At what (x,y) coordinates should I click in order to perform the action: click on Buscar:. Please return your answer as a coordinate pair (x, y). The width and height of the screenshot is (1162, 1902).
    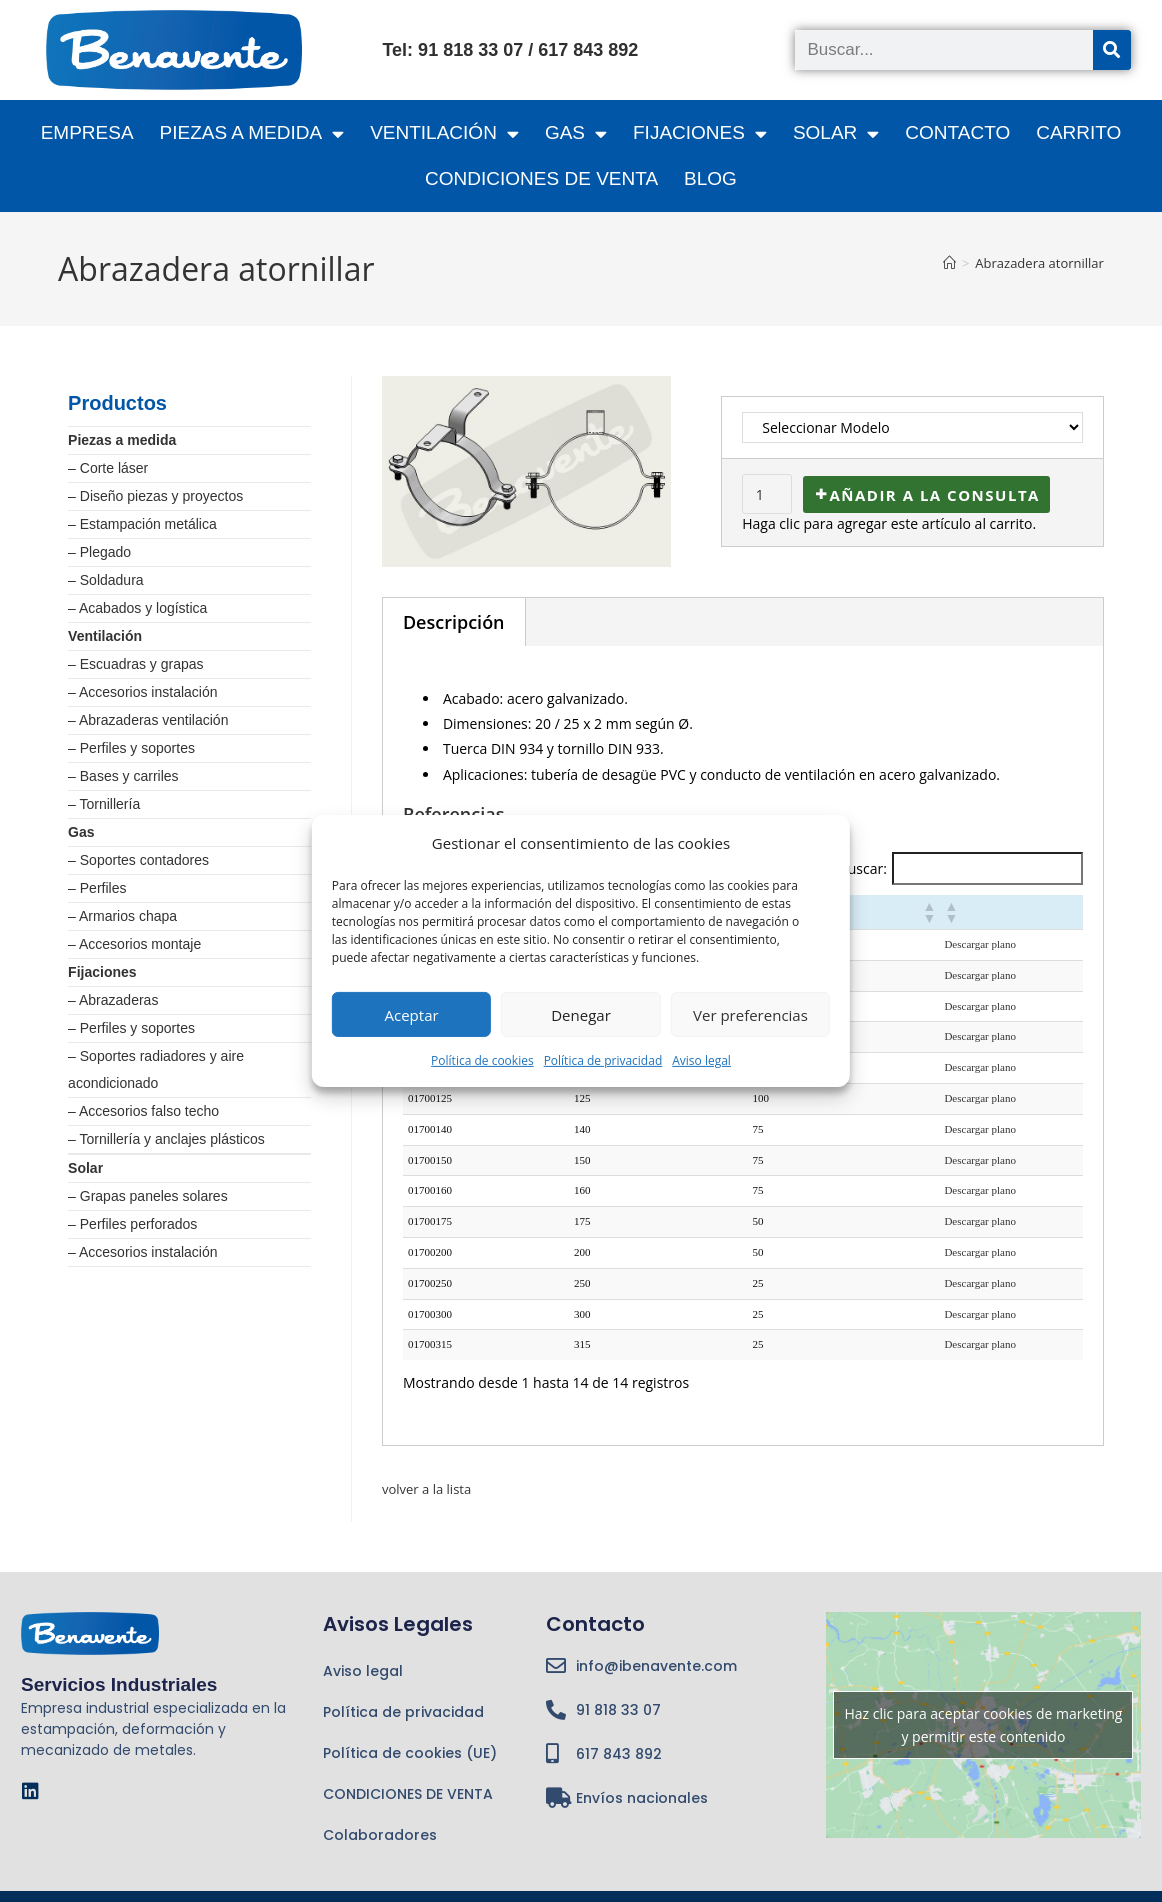
    Looking at the image, I should click on (863, 868).